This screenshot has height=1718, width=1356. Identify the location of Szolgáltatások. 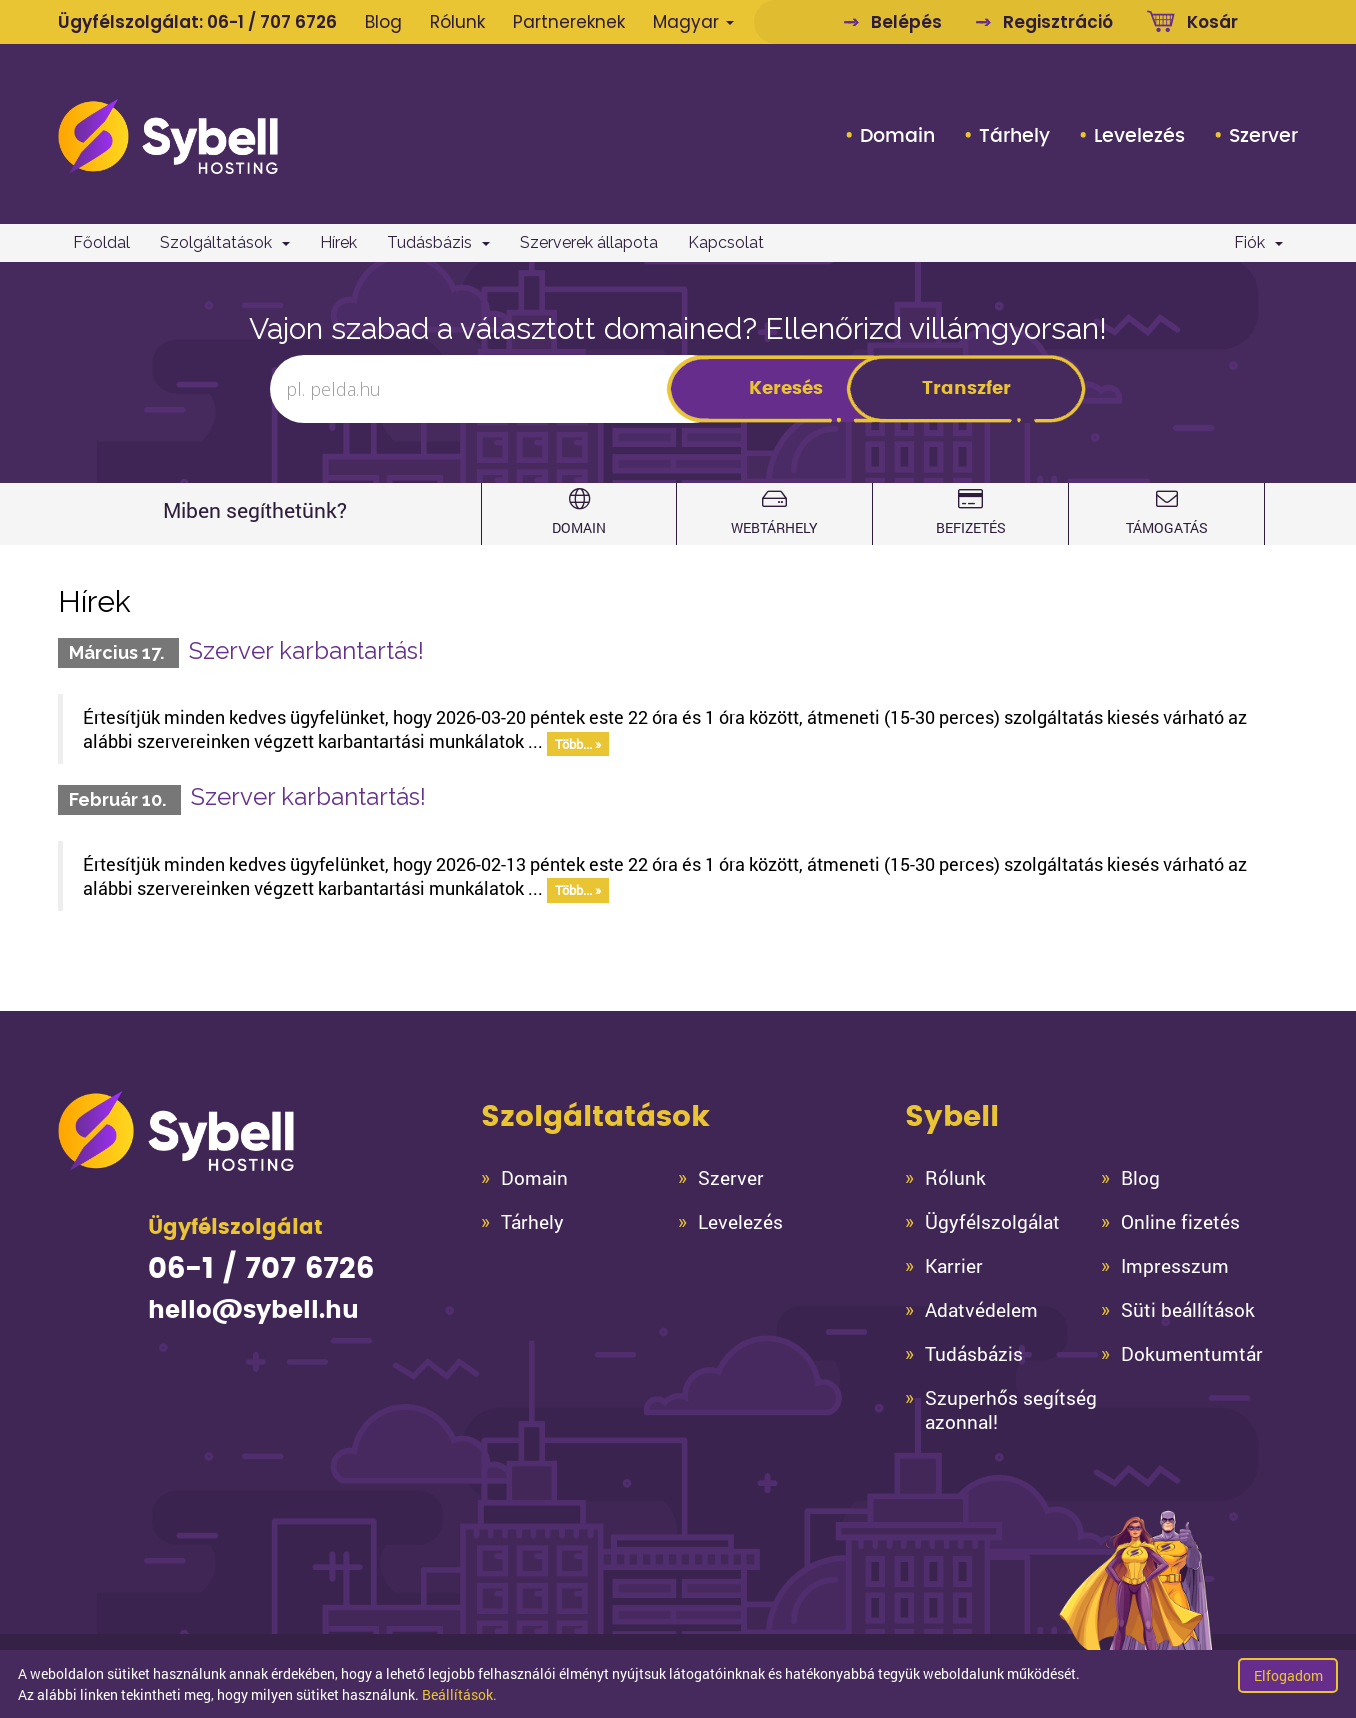
(225, 242).